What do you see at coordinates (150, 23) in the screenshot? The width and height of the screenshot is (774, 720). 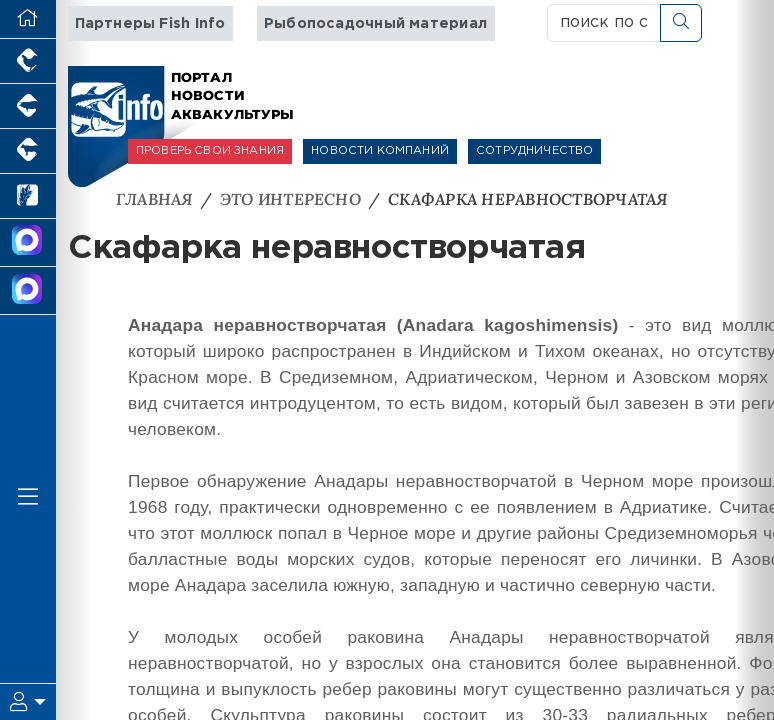 I see `Партнеры Fish Info` at bounding box center [150, 23].